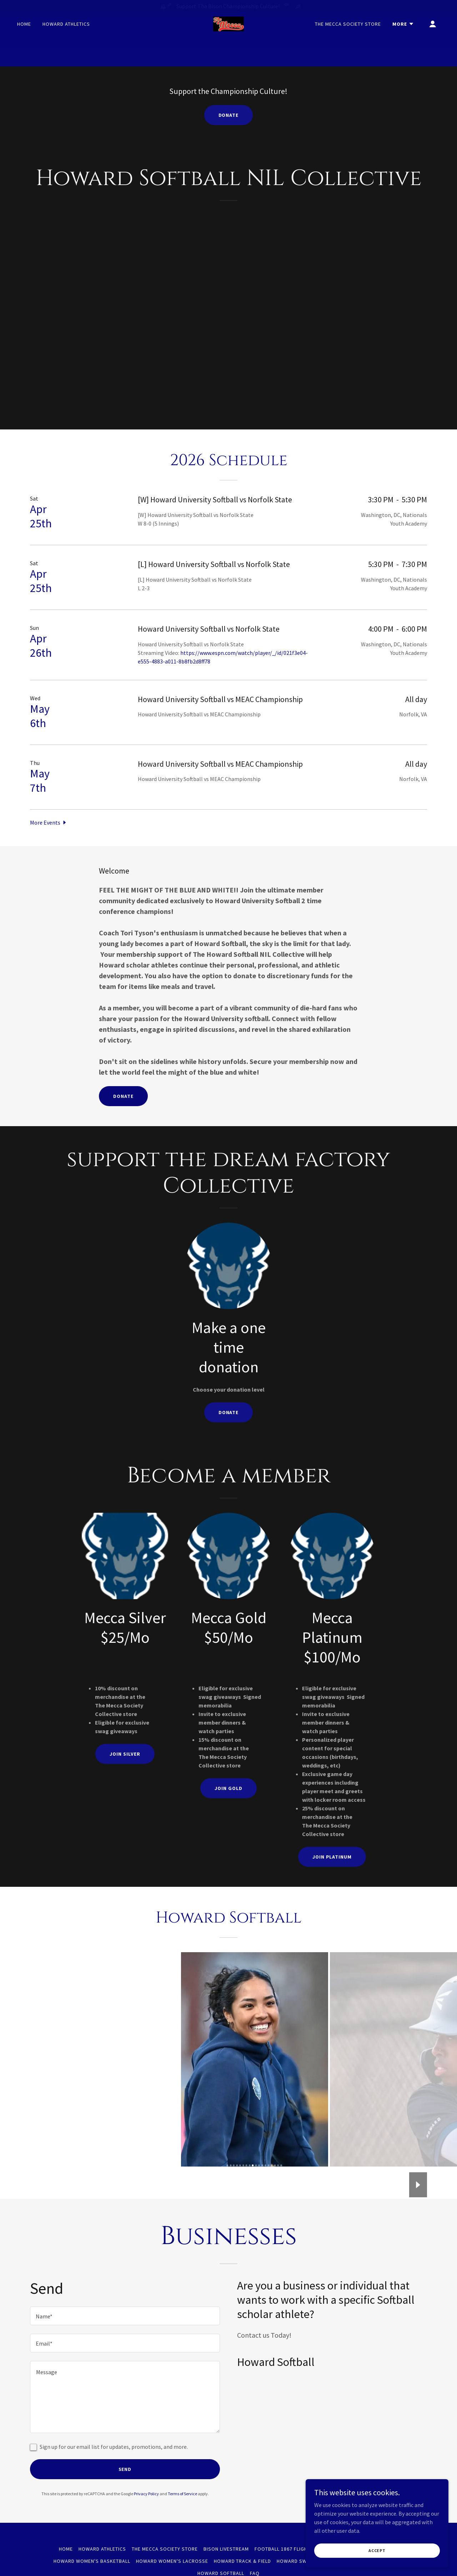 The image size is (457, 2576). I want to click on Join Platinum, so click(332, 1857).